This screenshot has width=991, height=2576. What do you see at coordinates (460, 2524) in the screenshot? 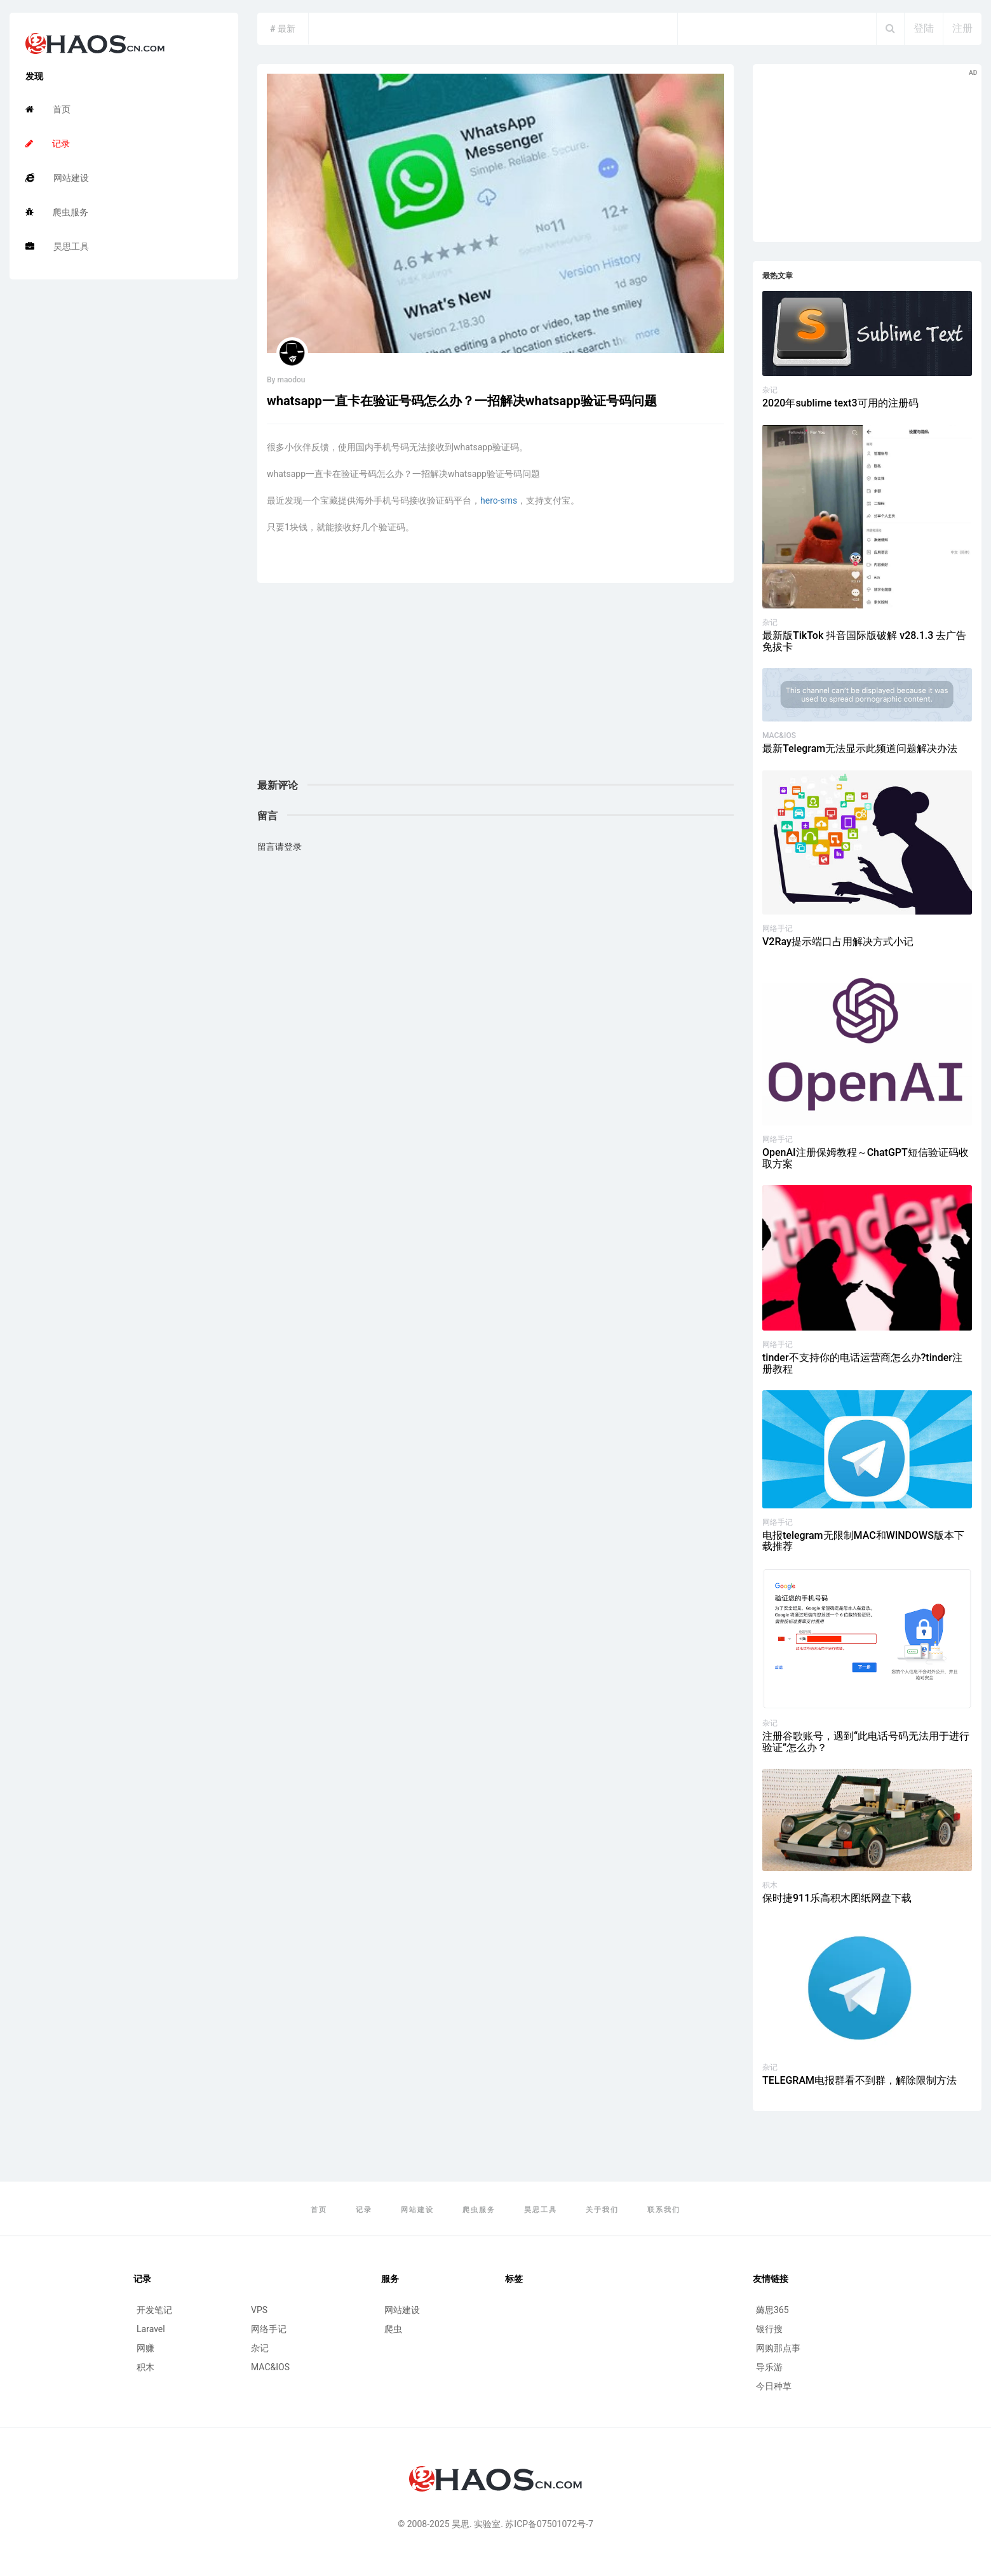
I see `昊思` at bounding box center [460, 2524].